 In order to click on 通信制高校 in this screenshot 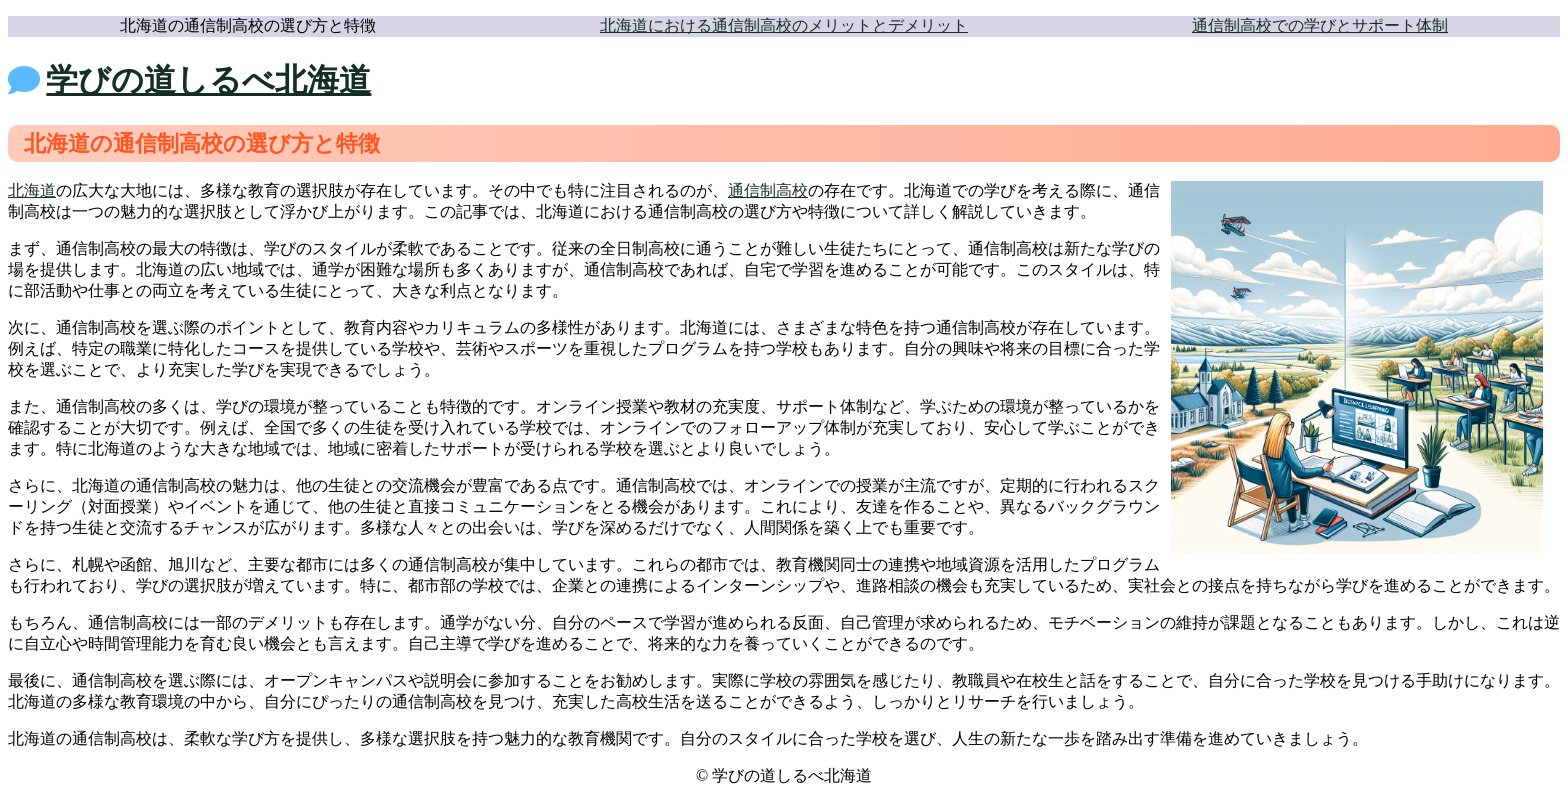, I will do `click(768, 190)`.